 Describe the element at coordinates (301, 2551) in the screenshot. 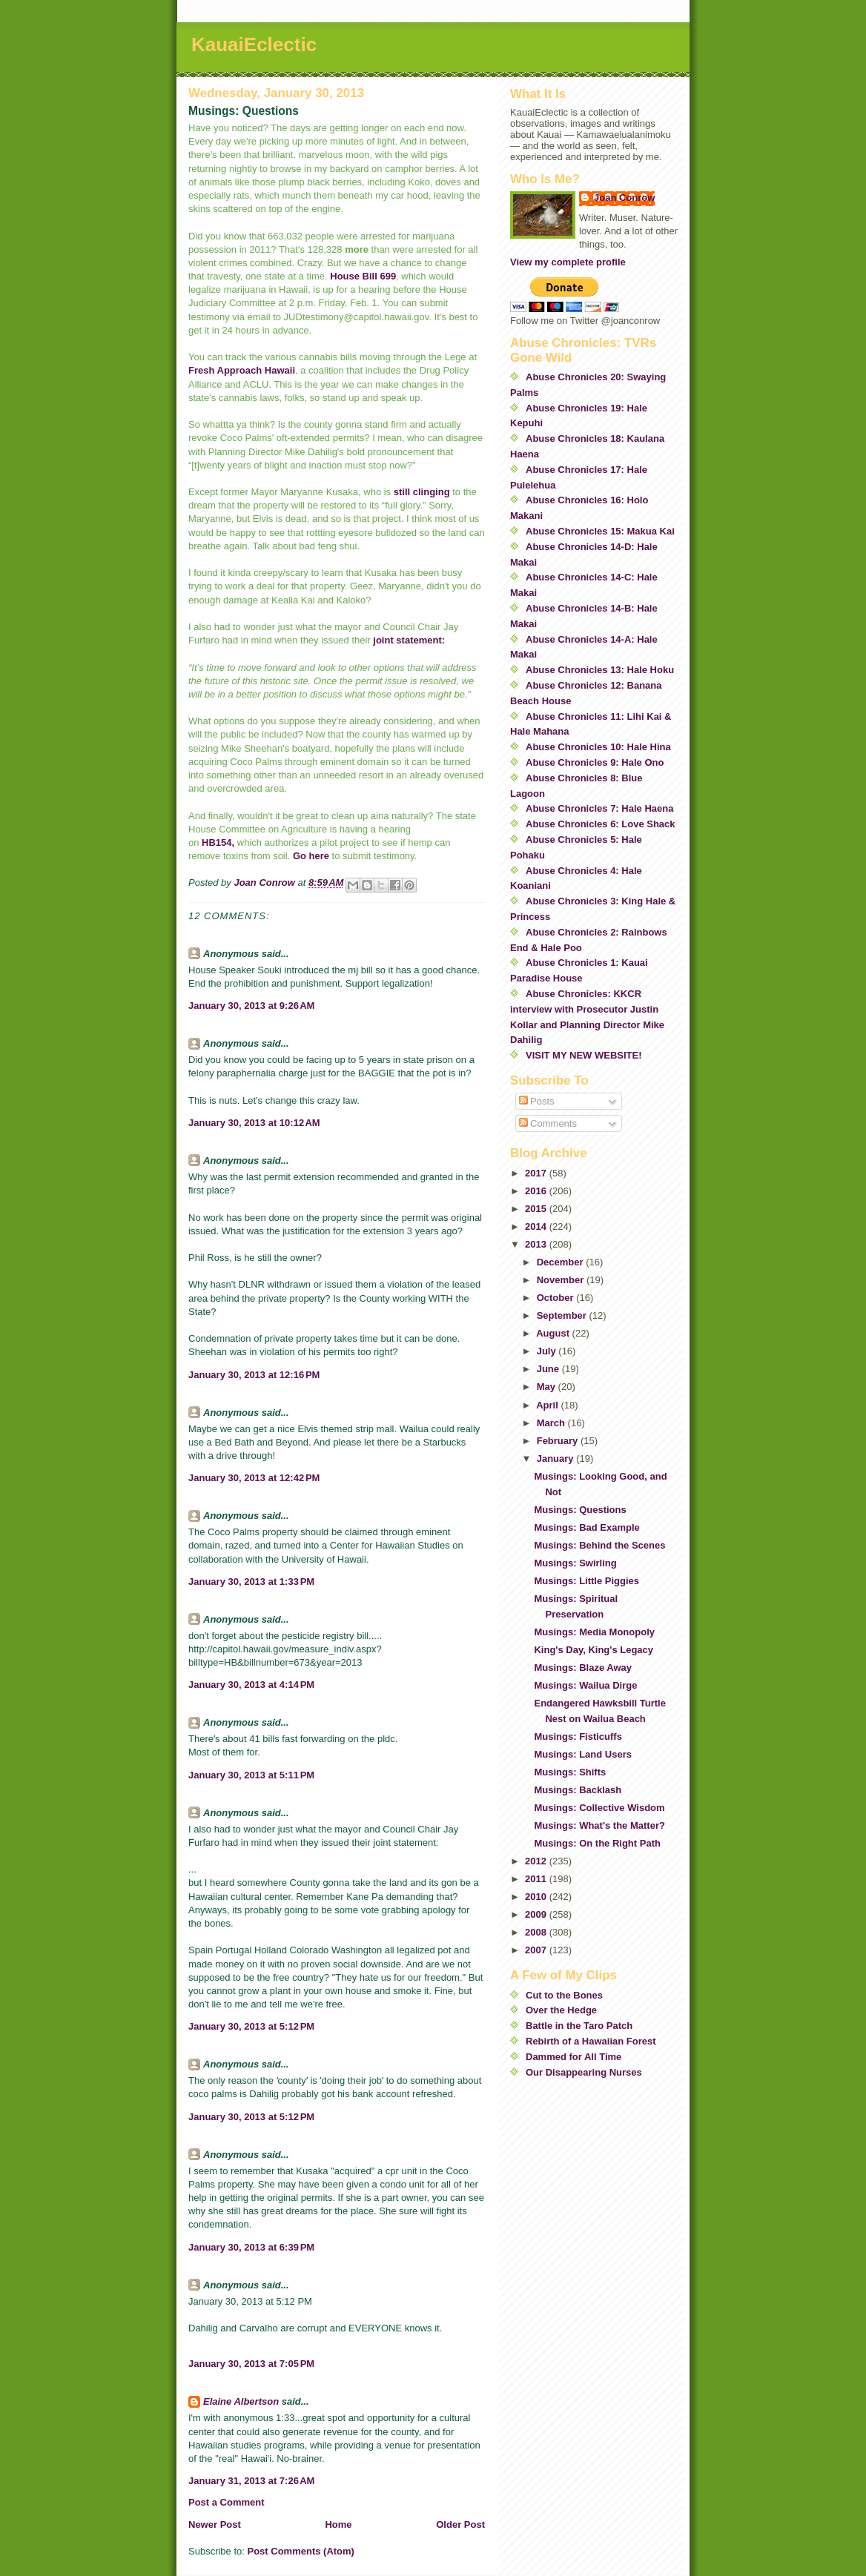

I see `Post Comments (Atom)` at that location.